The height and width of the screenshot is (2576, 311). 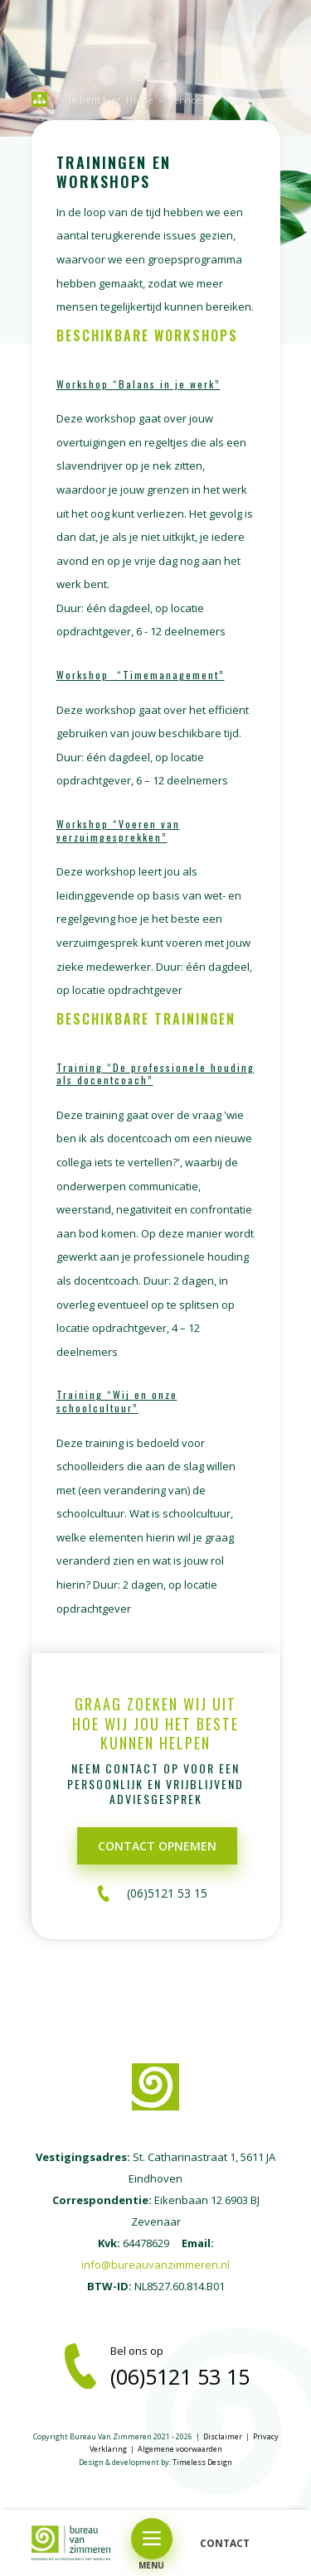 What do you see at coordinates (155, 2264) in the screenshot?
I see `info@bureauvanzimmeren.nl` at bounding box center [155, 2264].